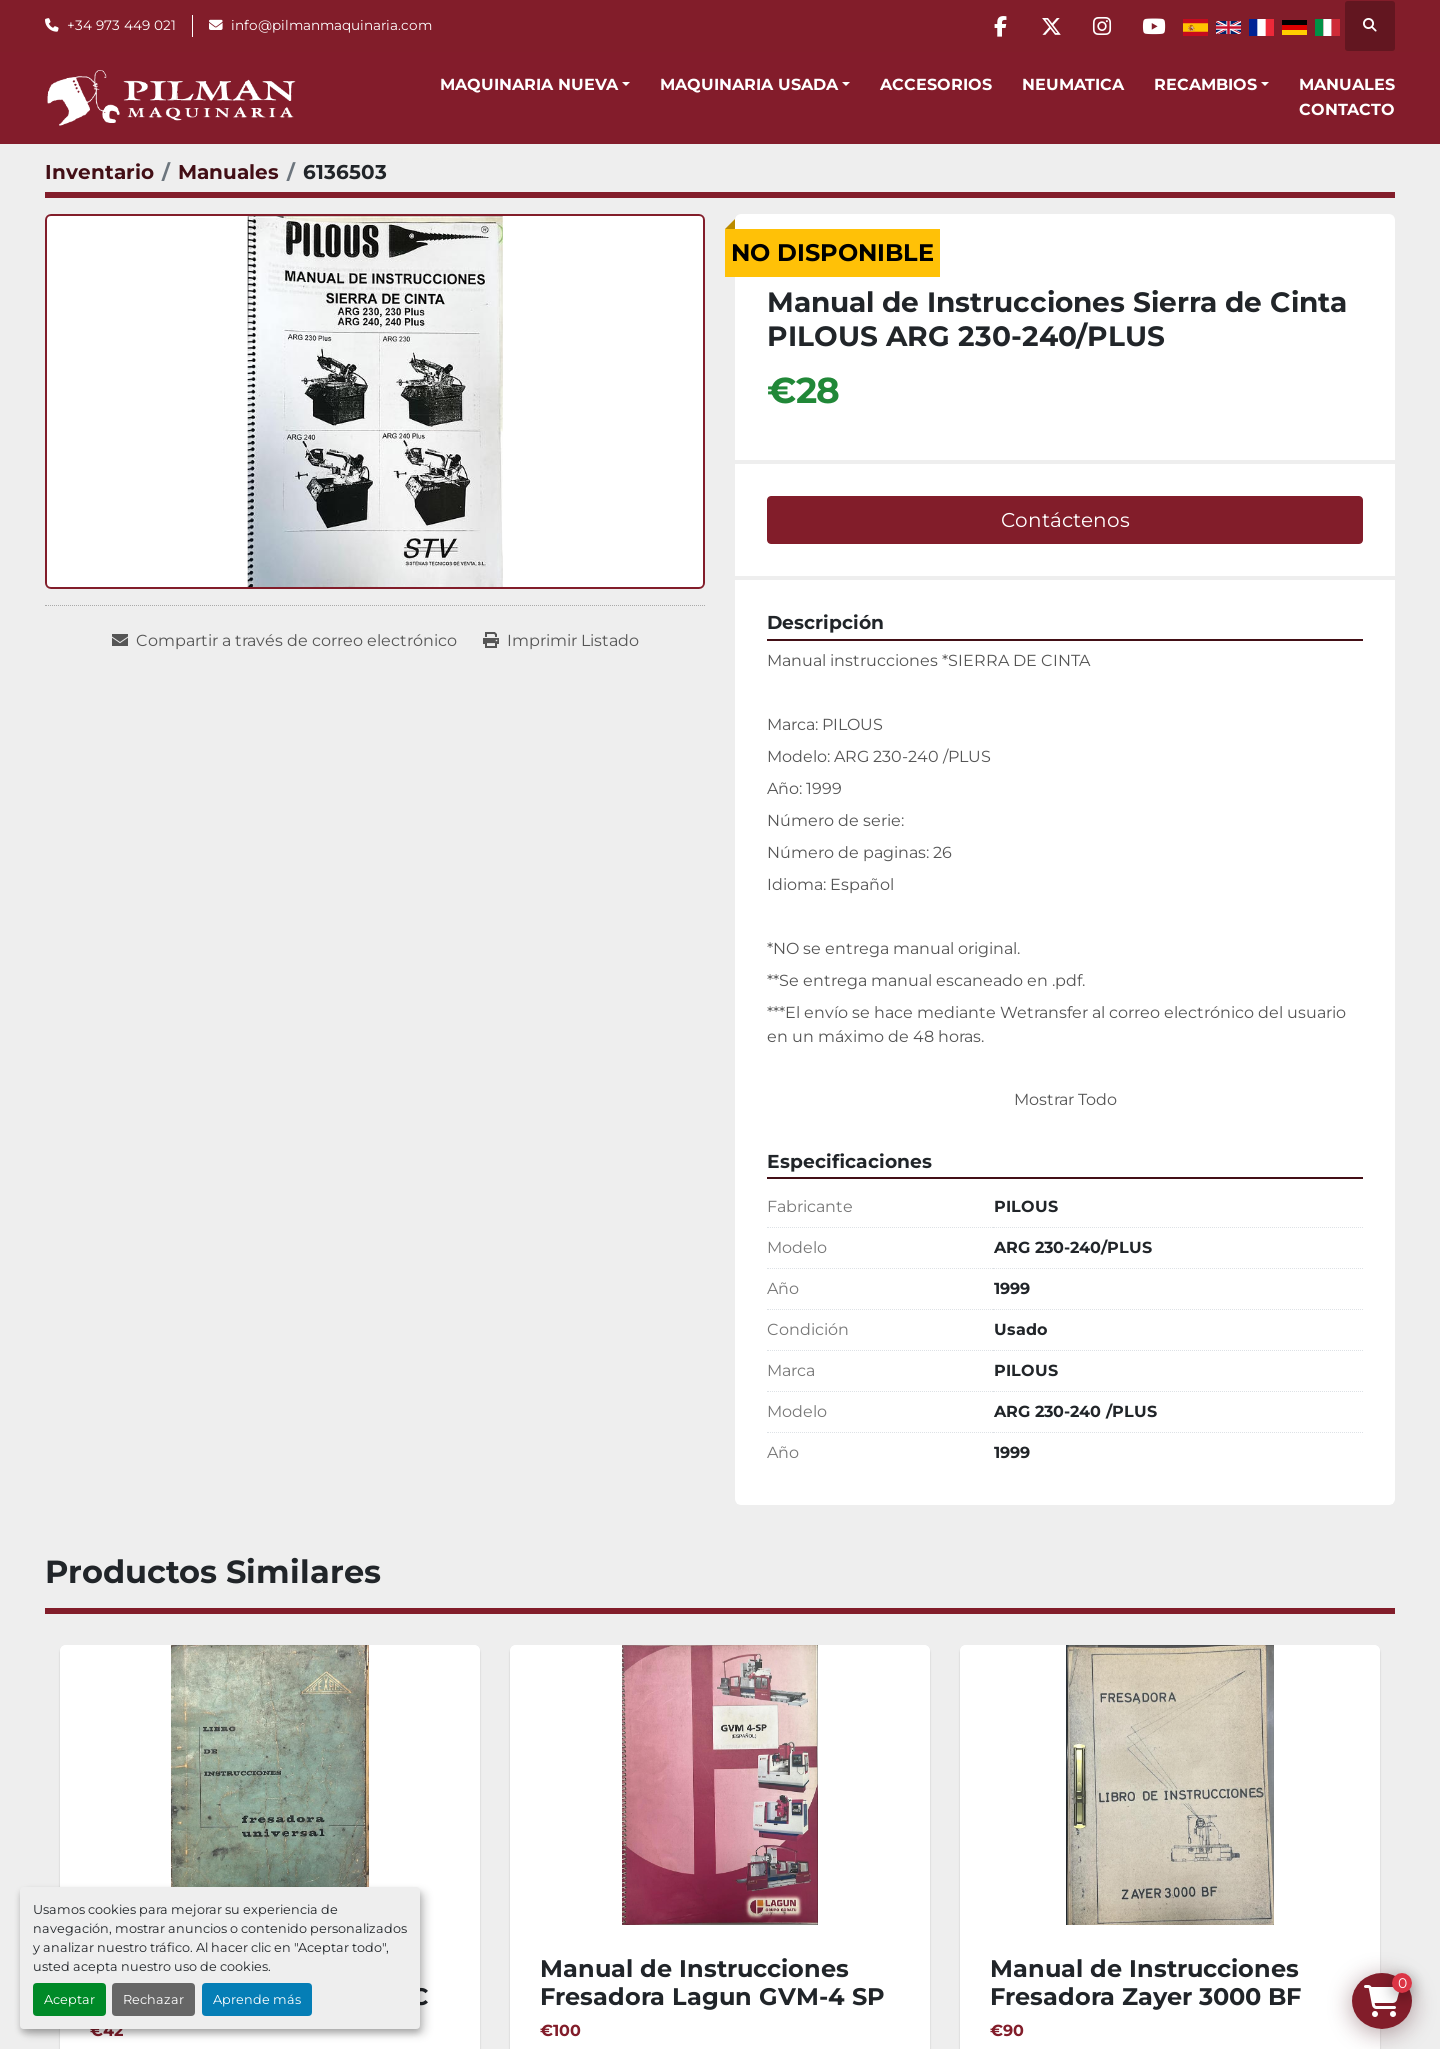 This screenshot has height=2049, width=1440. What do you see at coordinates (1347, 109) in the screenshot?
I see `Contacto` at bounding box center [1347, 109].